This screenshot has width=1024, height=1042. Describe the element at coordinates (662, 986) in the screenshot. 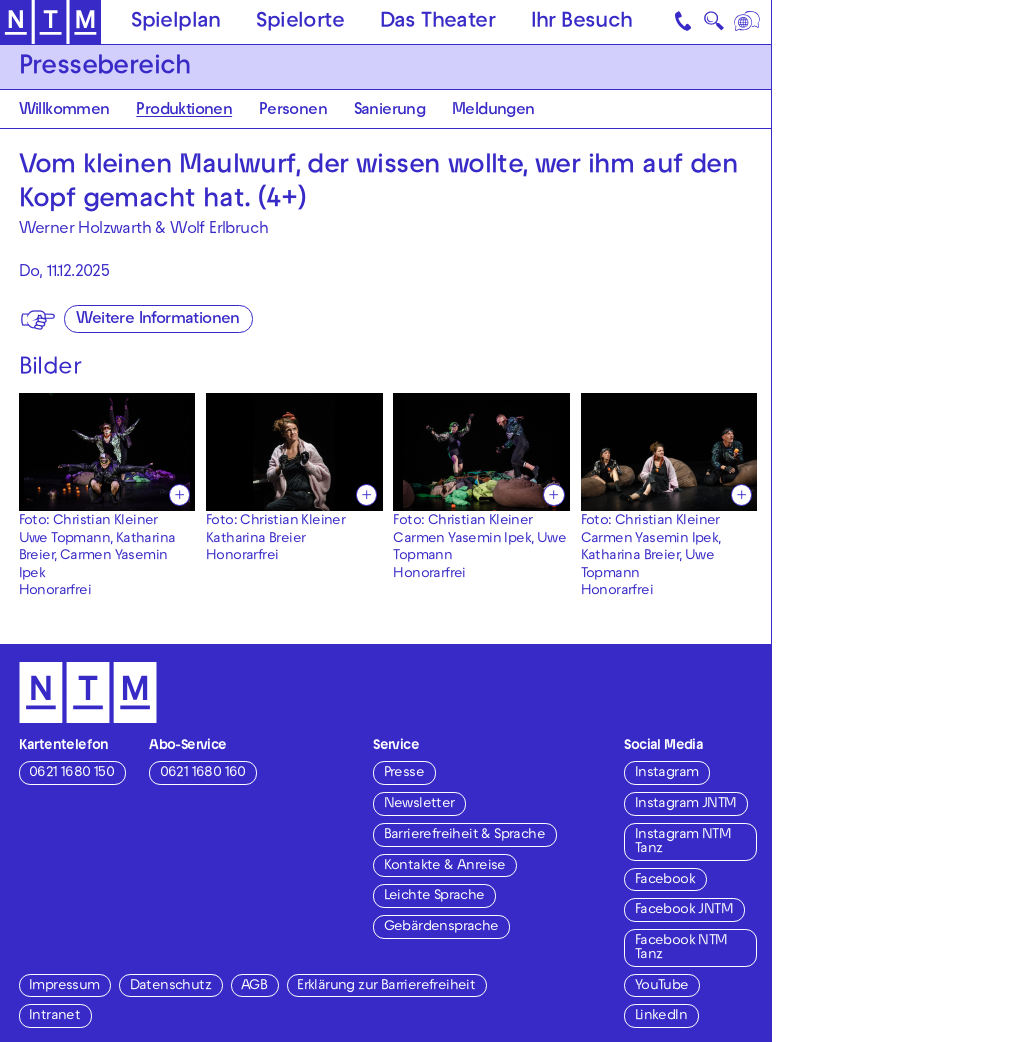

I see `YouTube` at that location.